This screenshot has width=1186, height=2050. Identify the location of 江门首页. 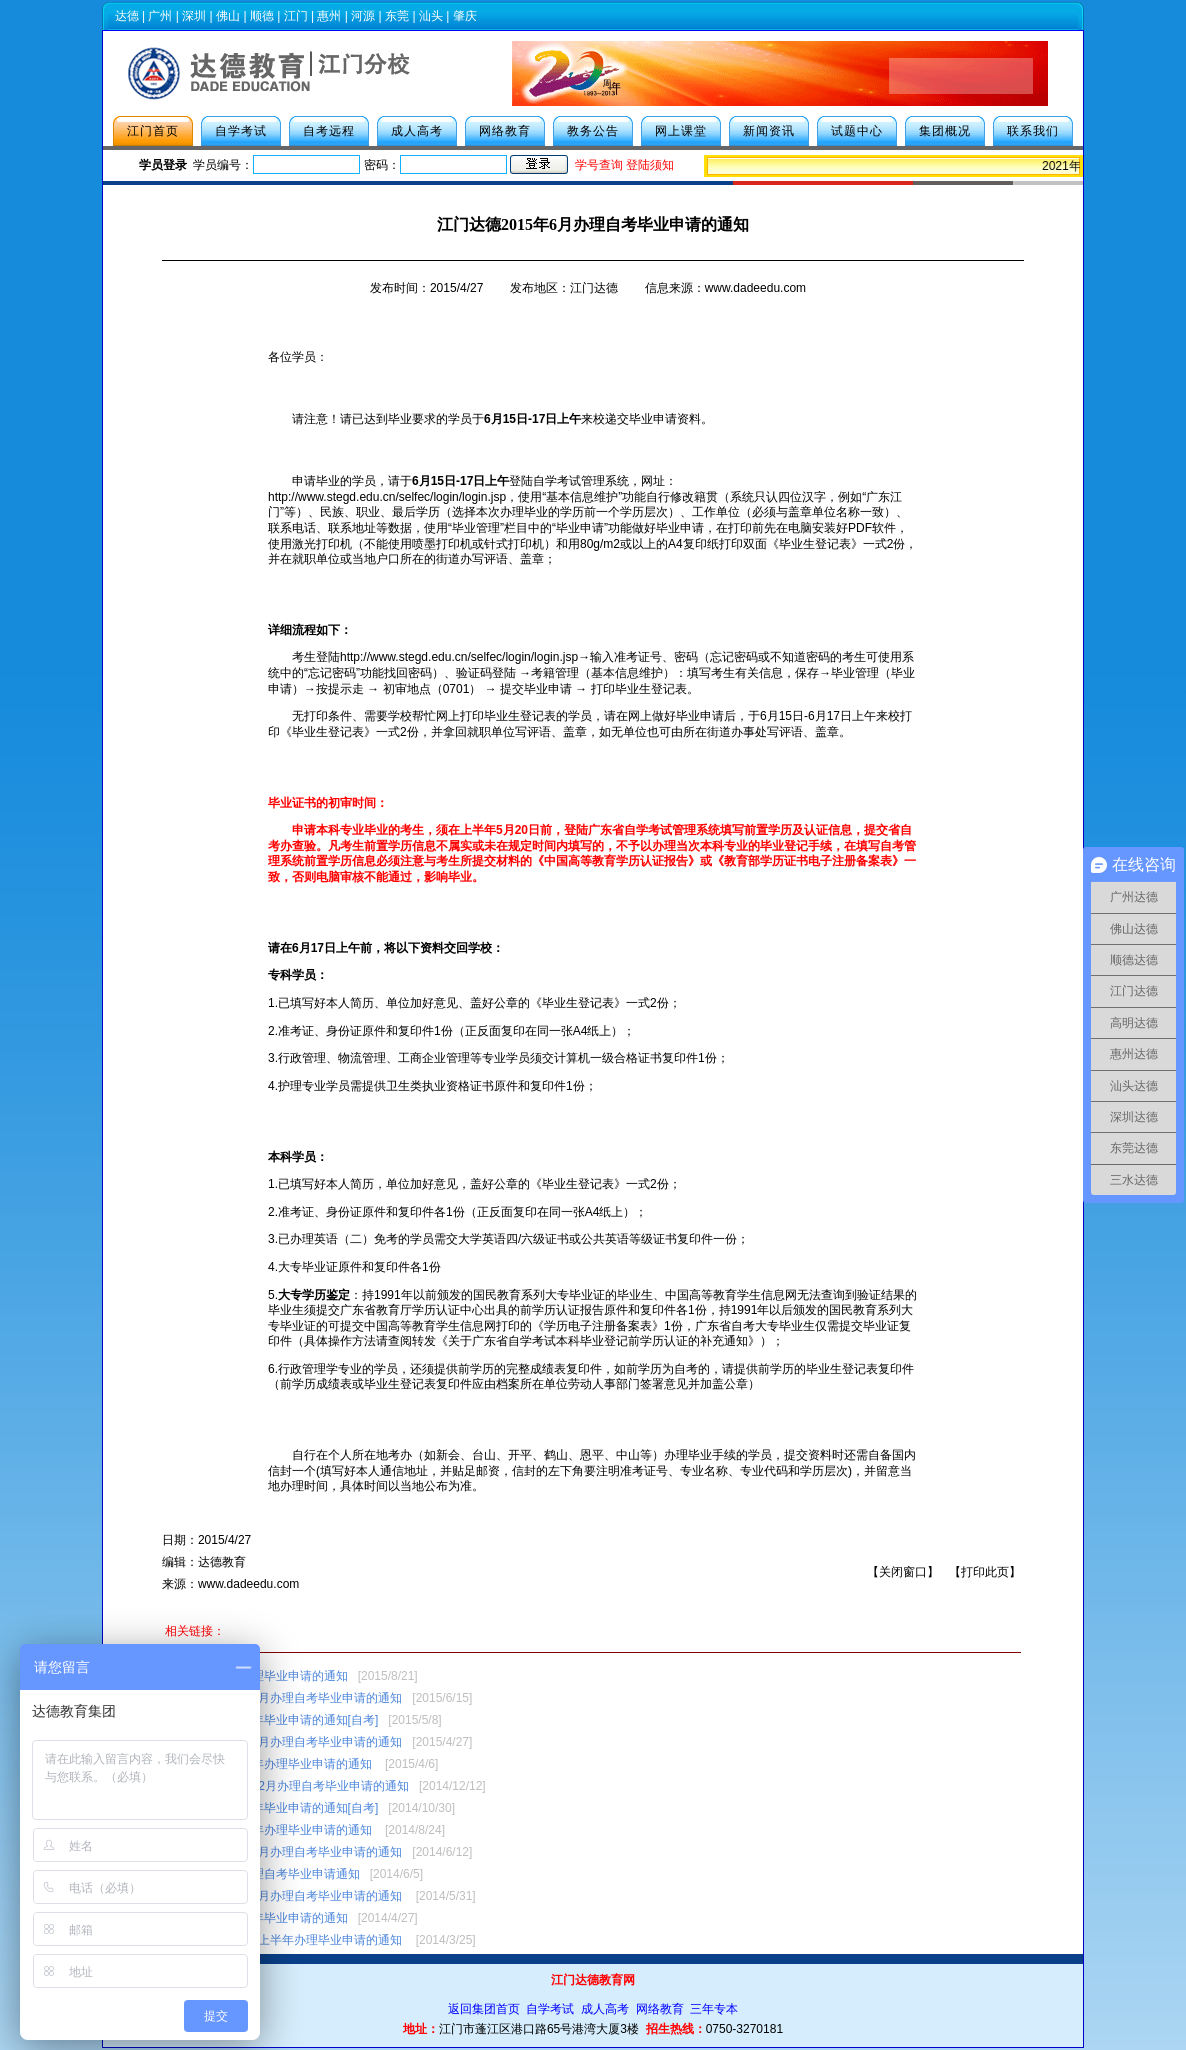
(153, 131).